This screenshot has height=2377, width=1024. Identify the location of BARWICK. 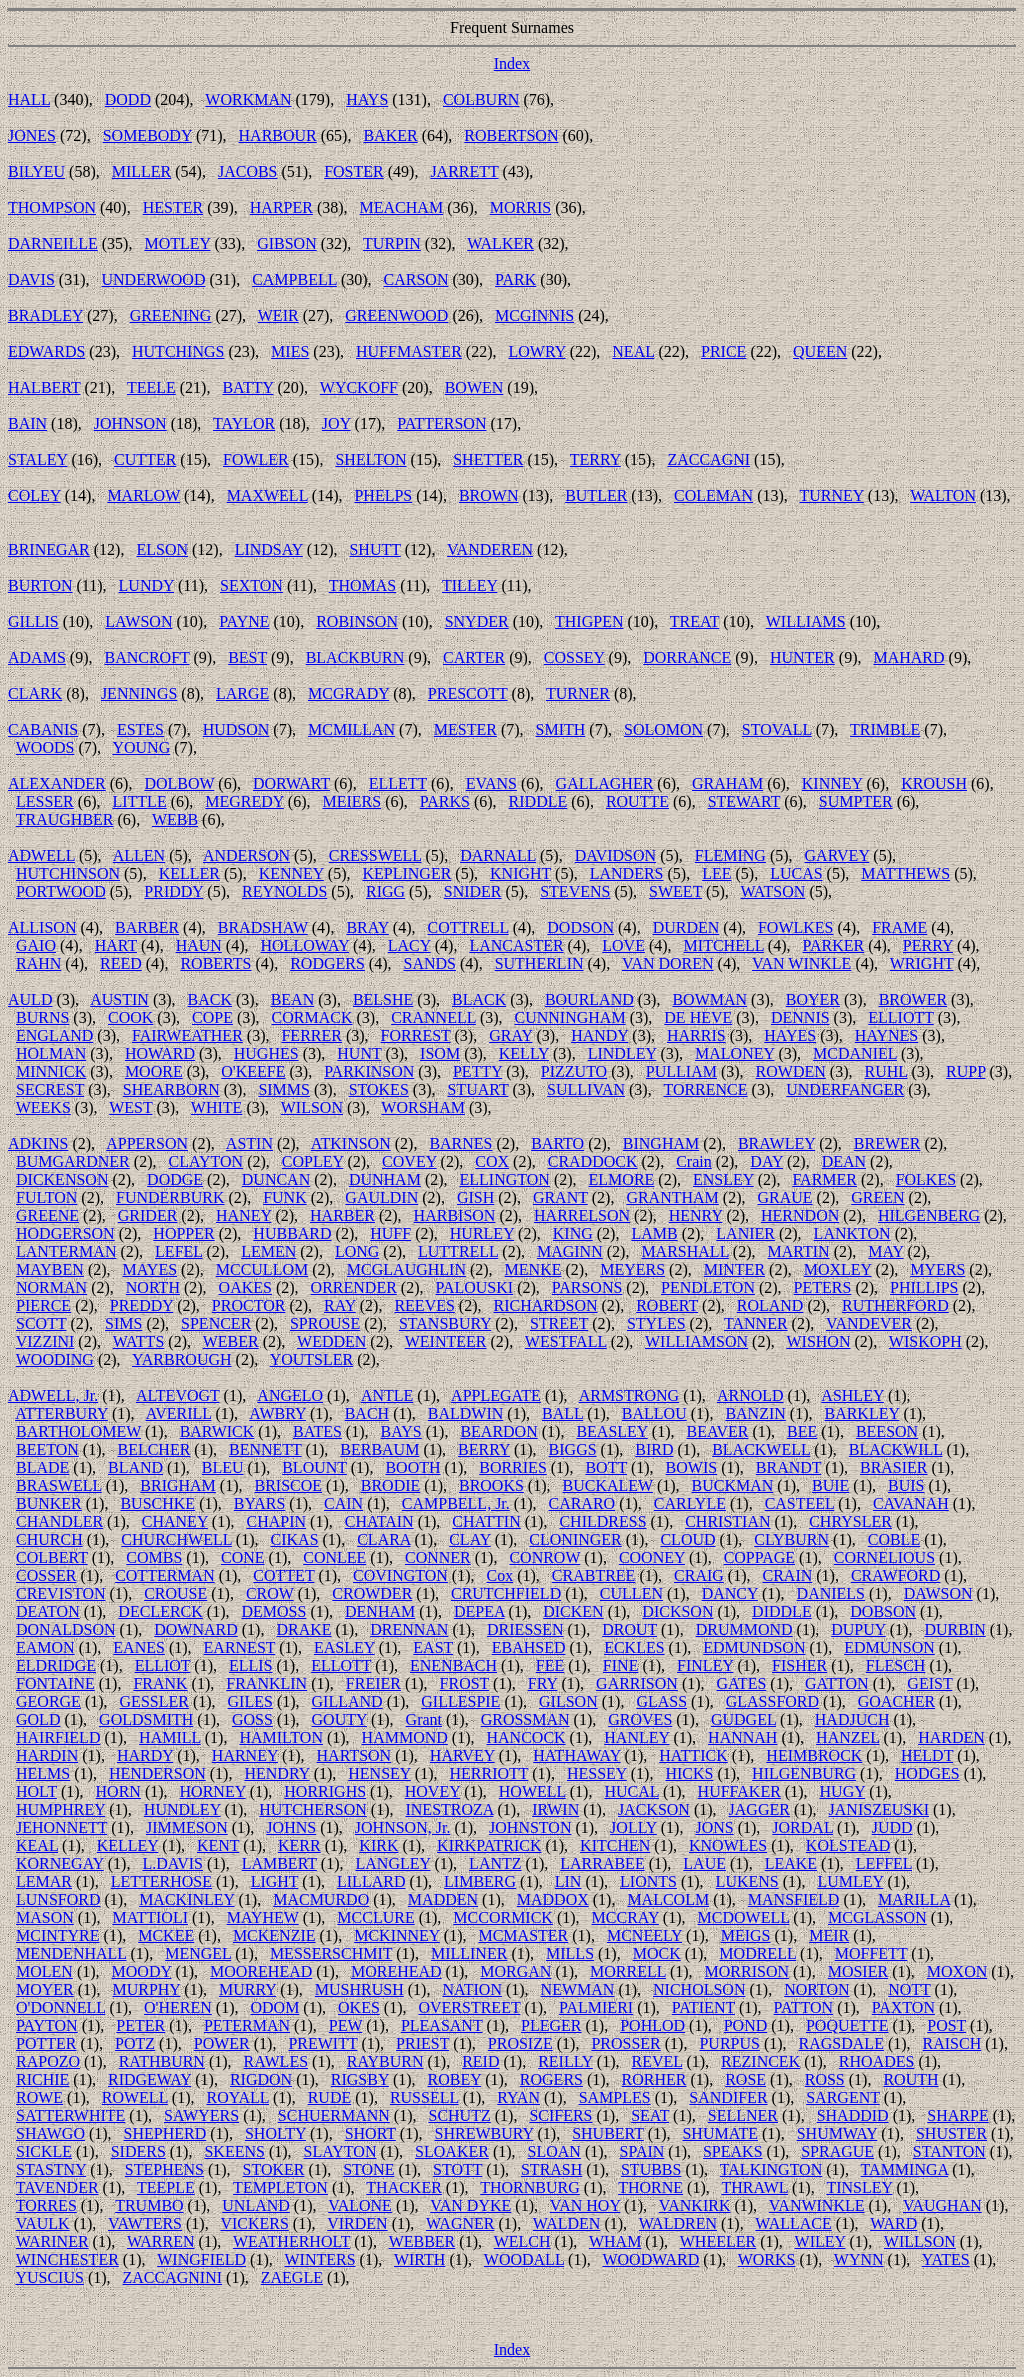
(217, 1431).